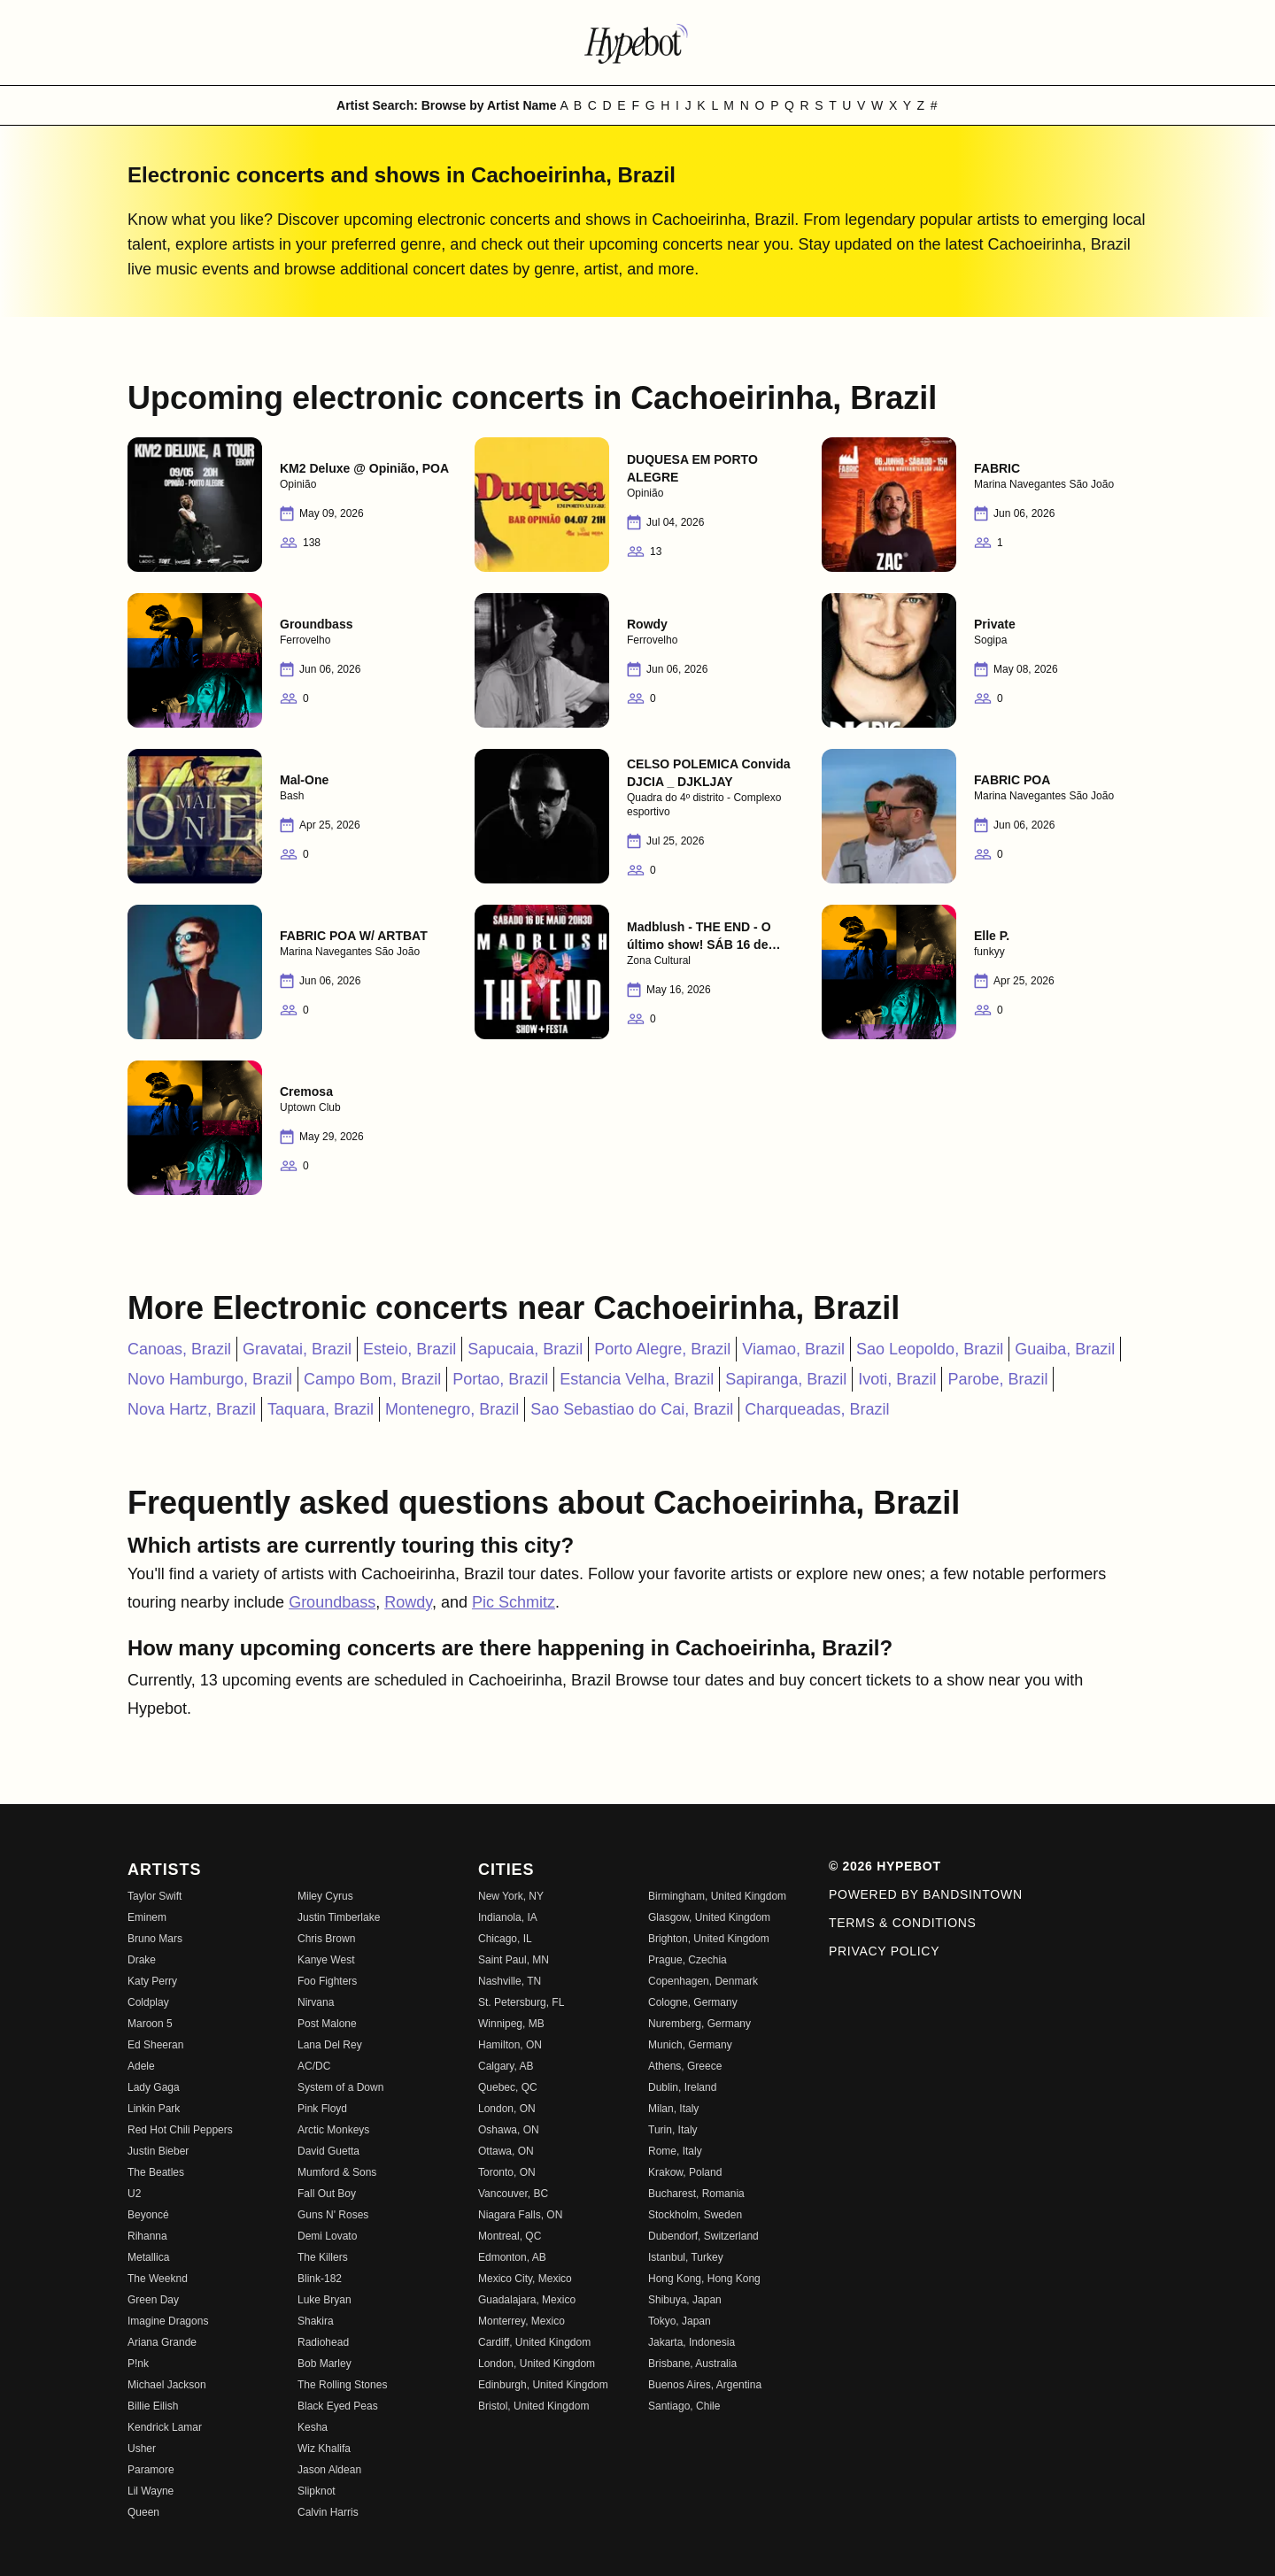  What do you see at coordinates (662, 1349) in the screenshot?
I see `Porto Alegre, Brazil` at bounding box center [662, 1349].